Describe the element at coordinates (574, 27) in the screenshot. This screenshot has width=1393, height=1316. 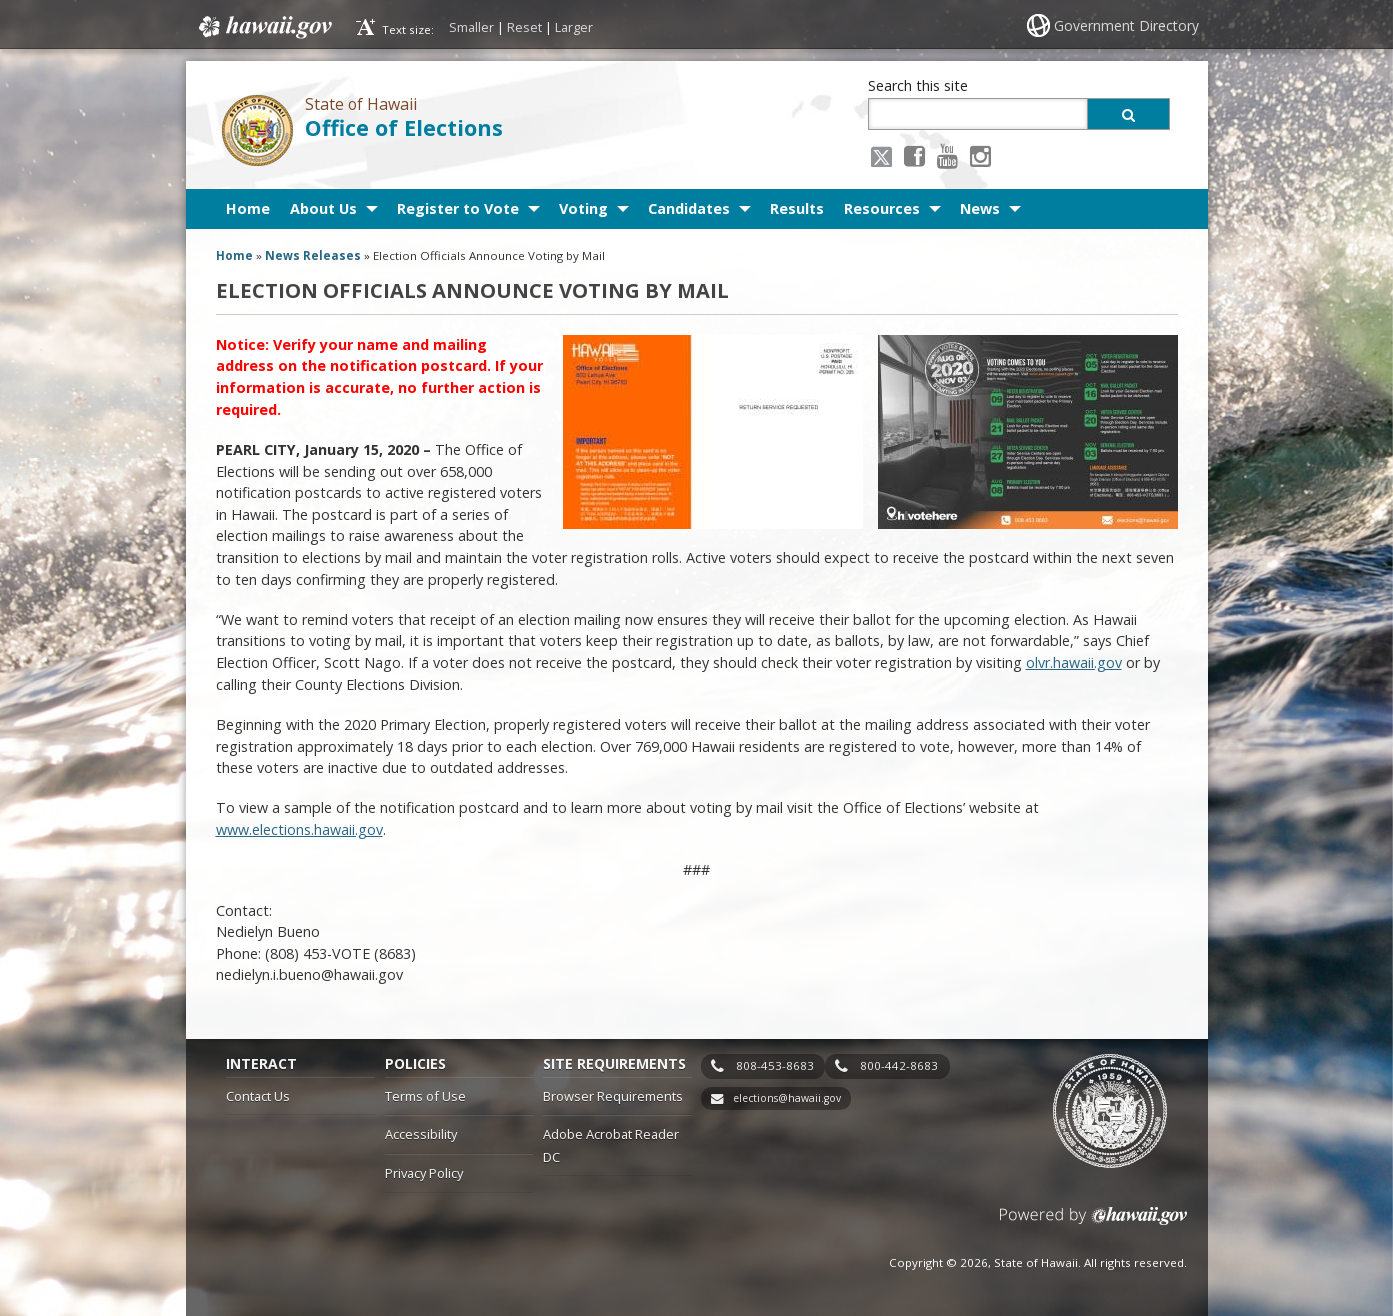
I see `Larger` at that location.